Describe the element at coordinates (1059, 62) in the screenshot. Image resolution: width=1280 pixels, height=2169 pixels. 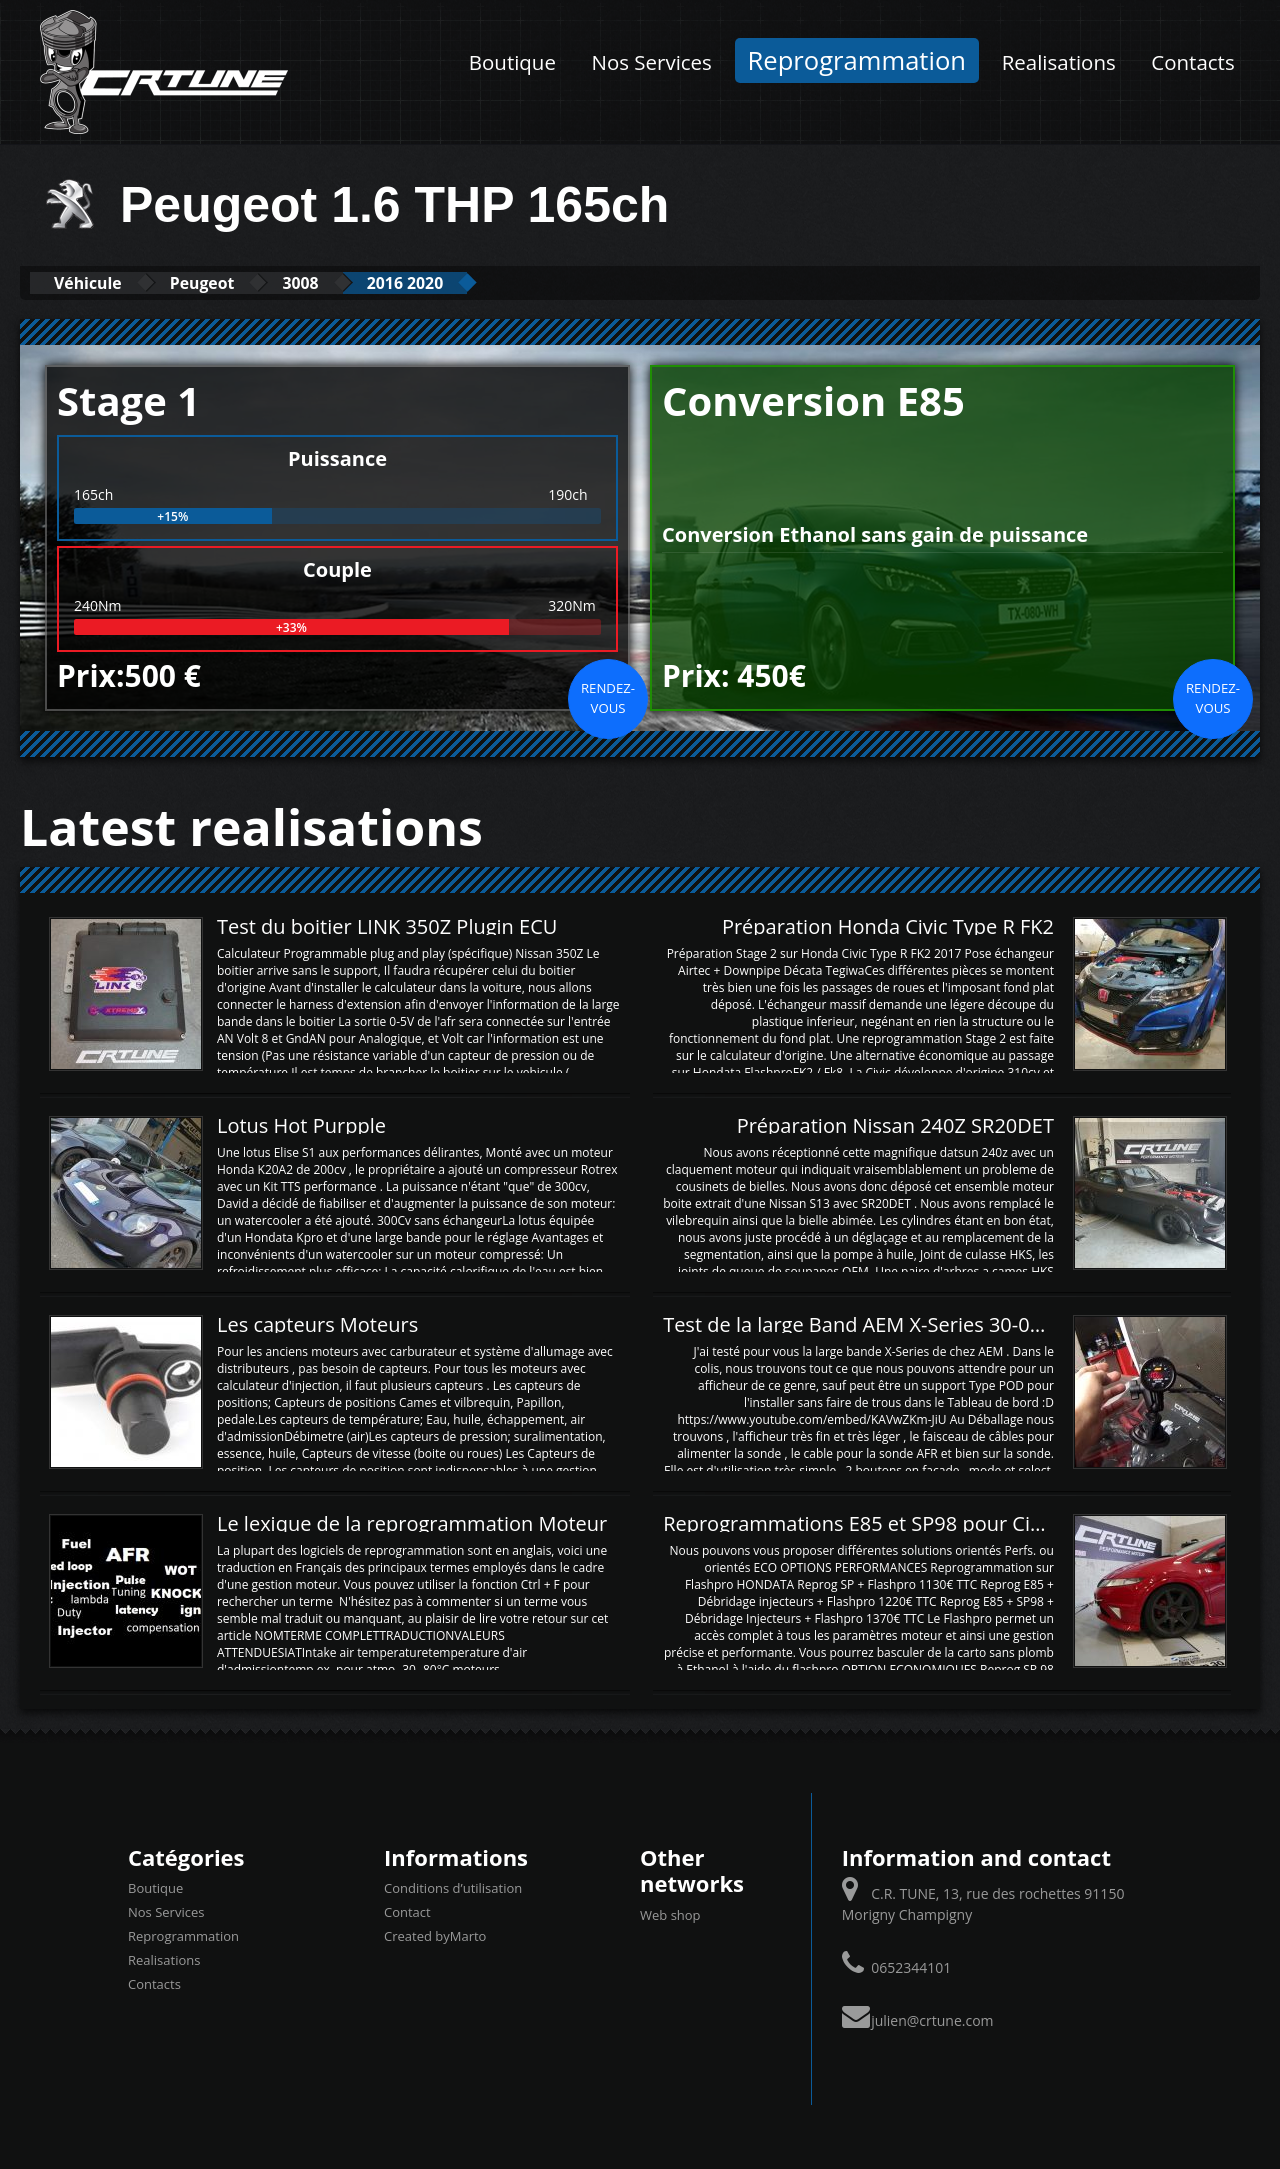
I see `Realisations` at that location.